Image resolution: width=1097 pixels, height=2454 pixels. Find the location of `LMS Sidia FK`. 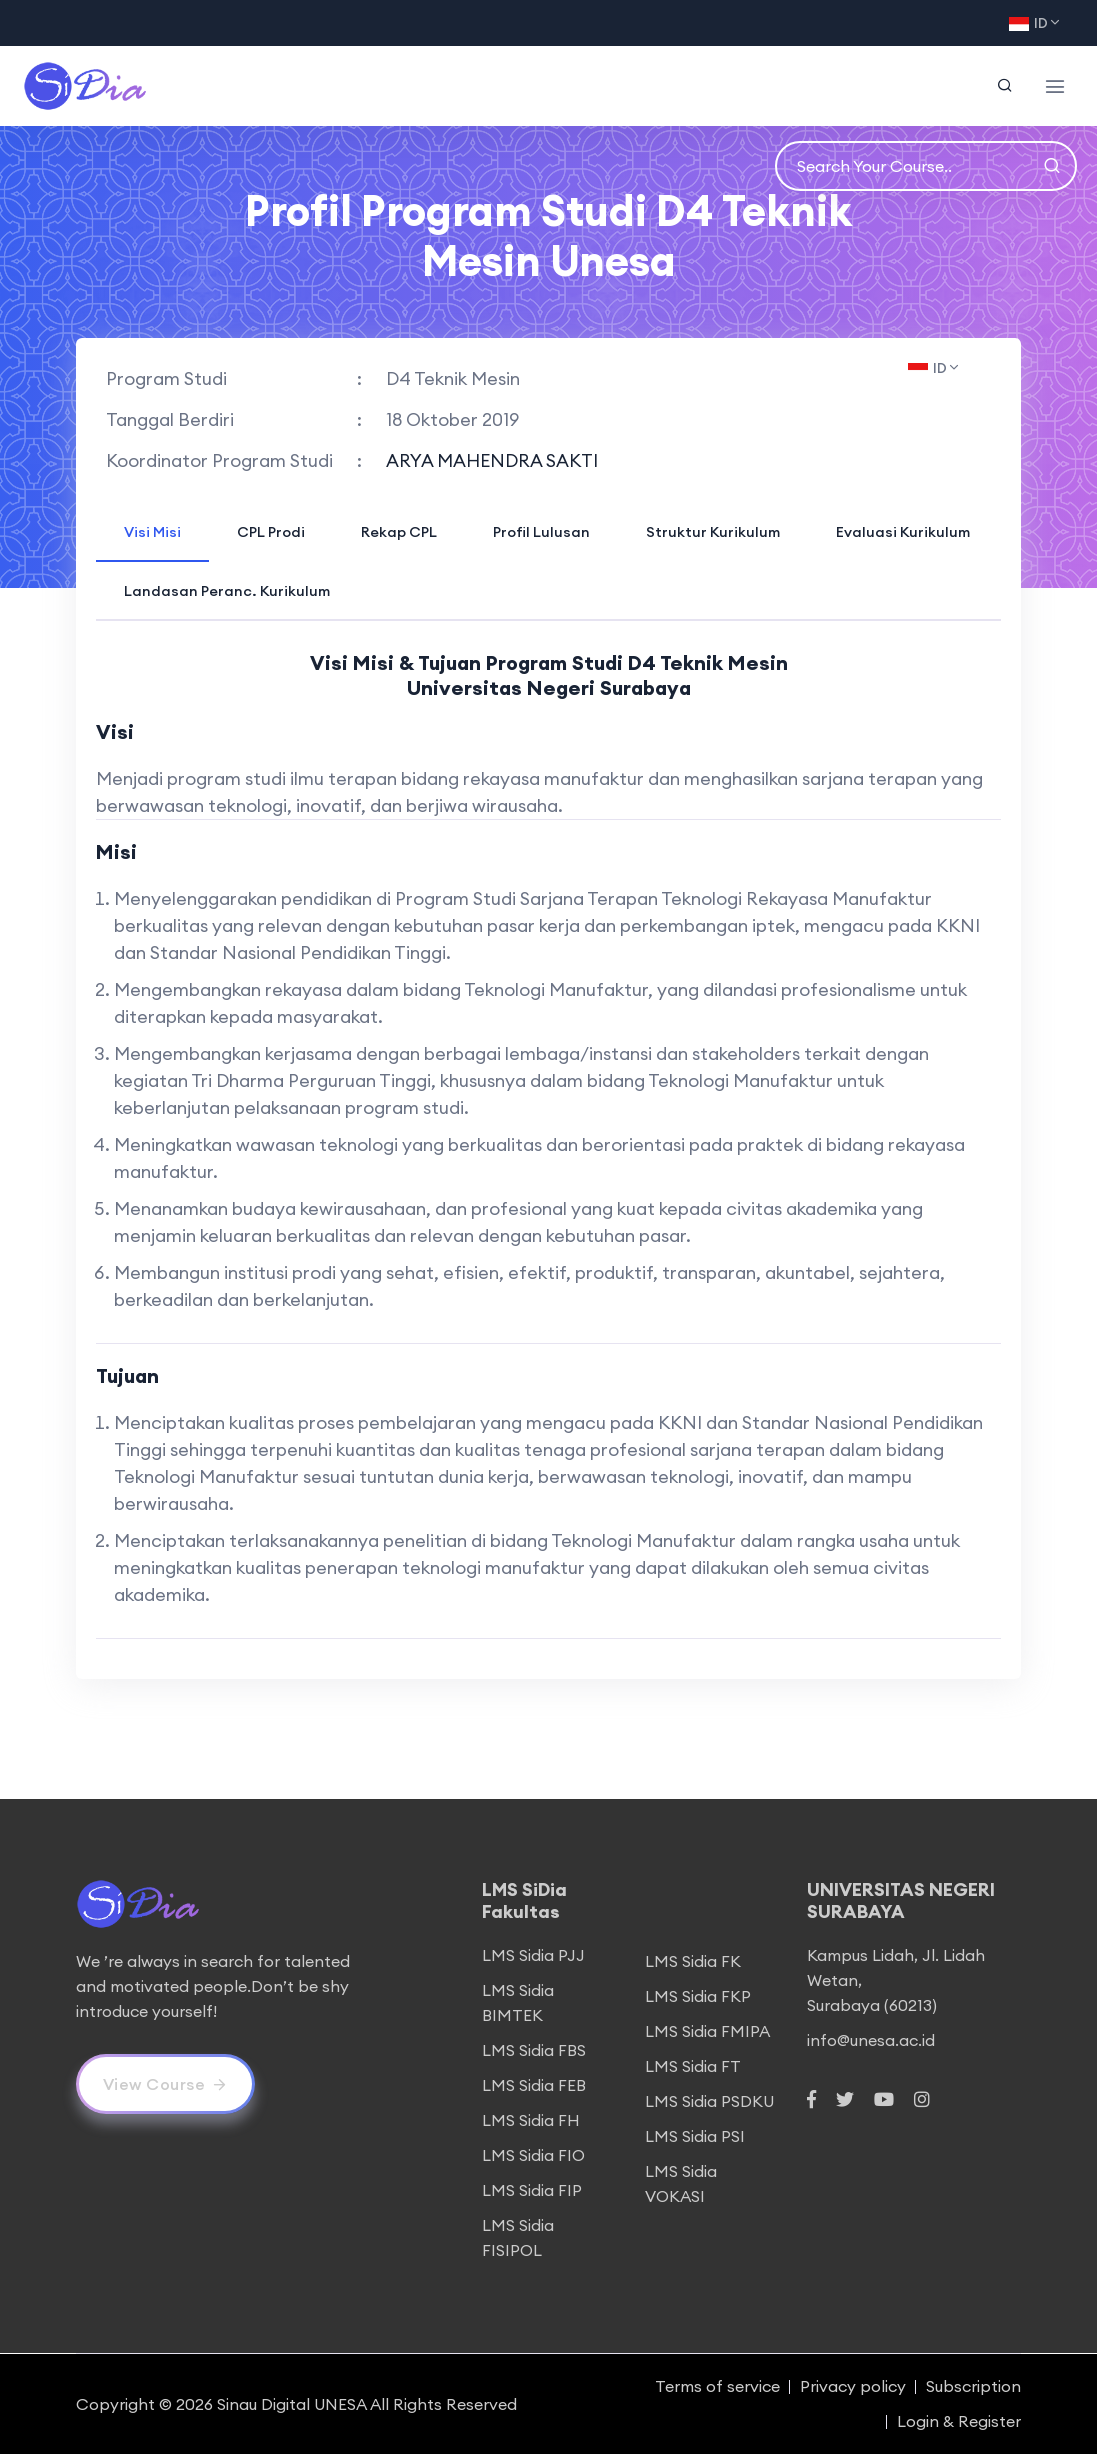

LMS Sidia FK is located at coordinates (693, 1961).